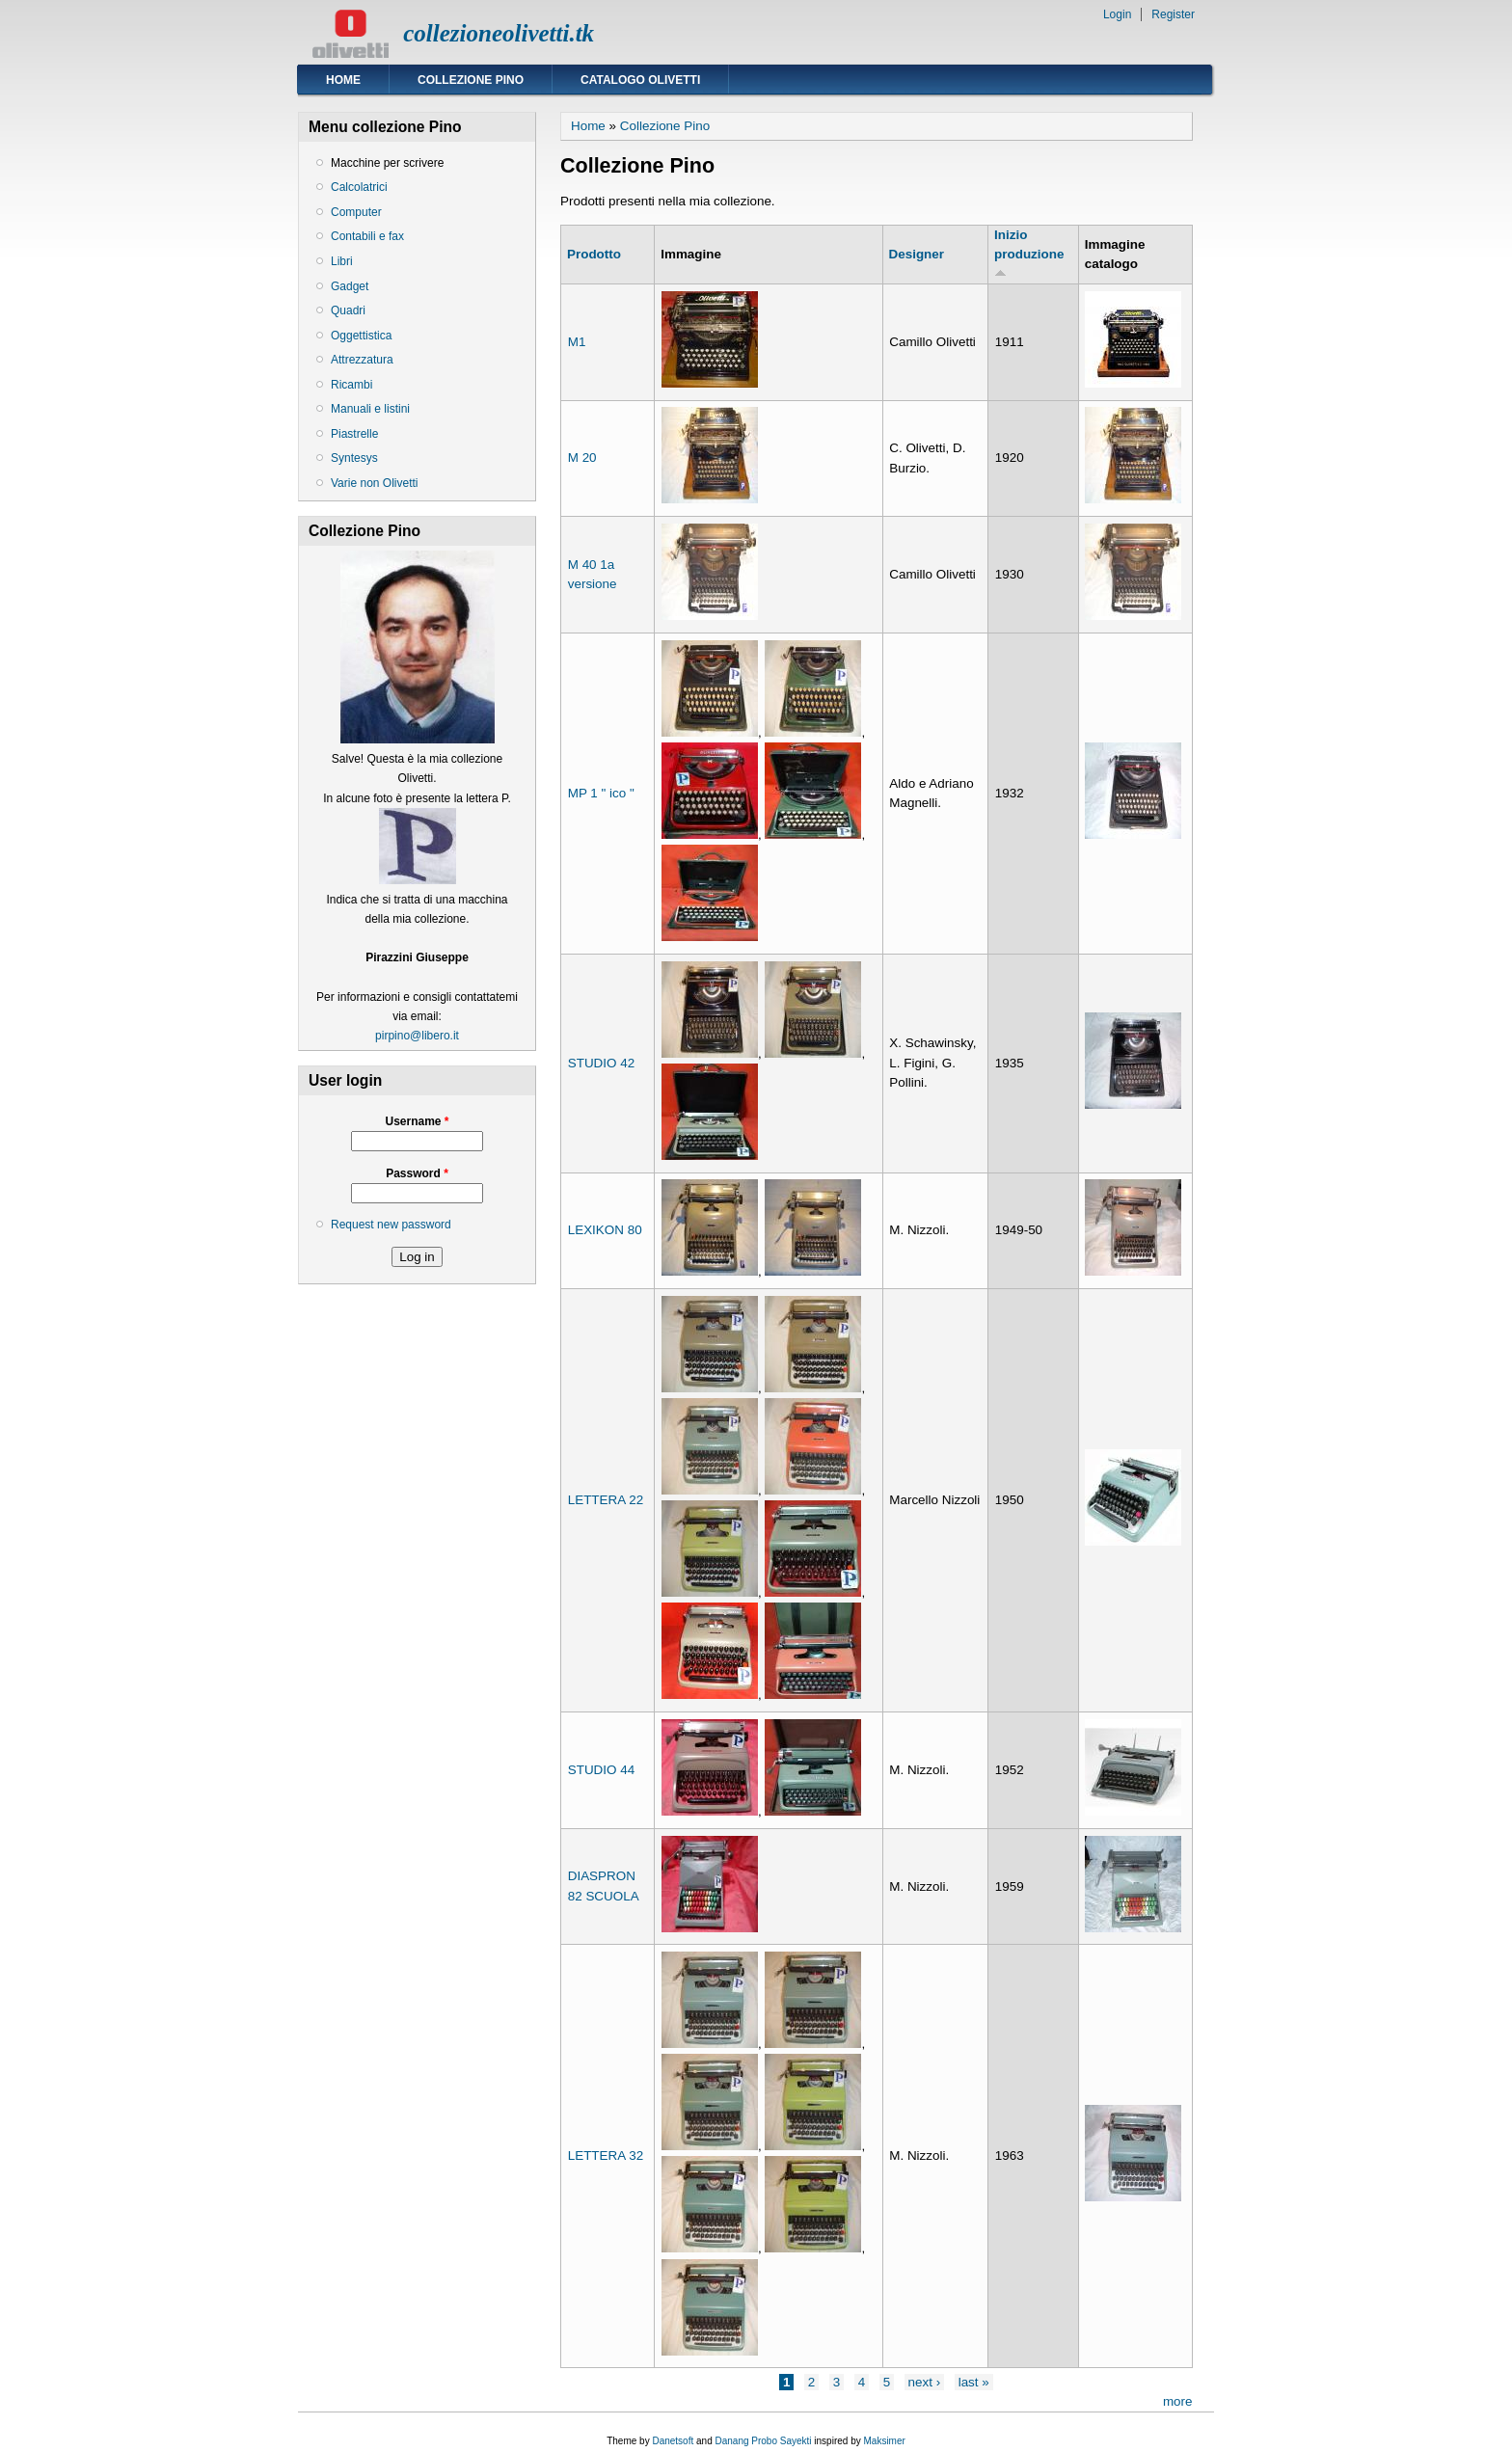  I want to click on Danang Probo Sayekti, so click(763, 2441).